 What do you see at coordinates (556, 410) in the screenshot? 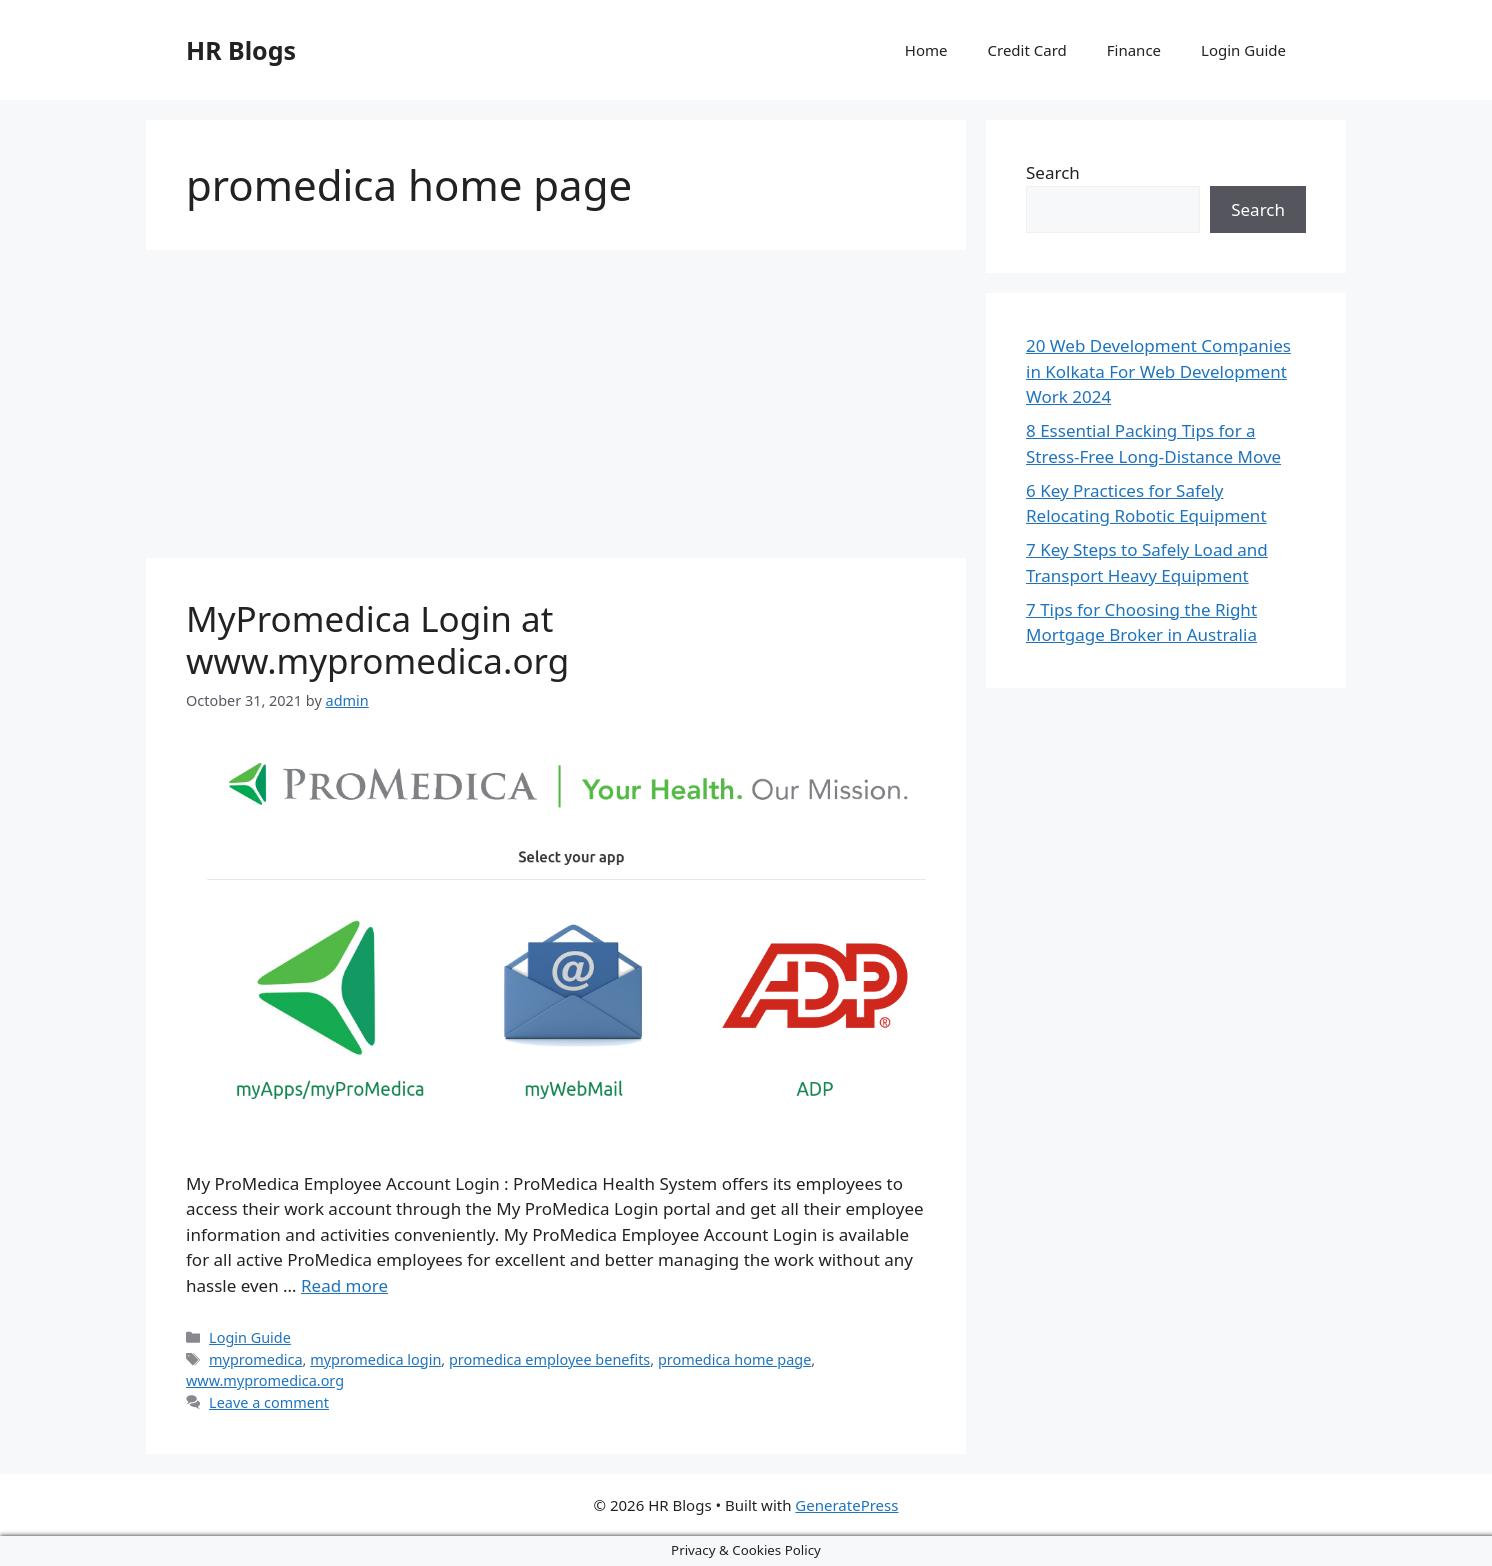
I see `[Advertisement]` at bounding box center [556, 410].